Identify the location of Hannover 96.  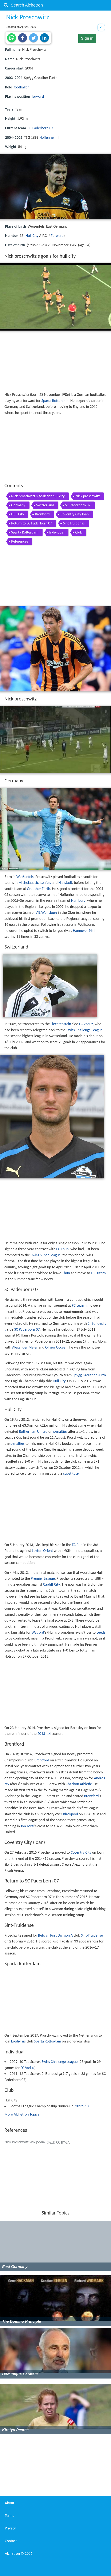
(83, 930).